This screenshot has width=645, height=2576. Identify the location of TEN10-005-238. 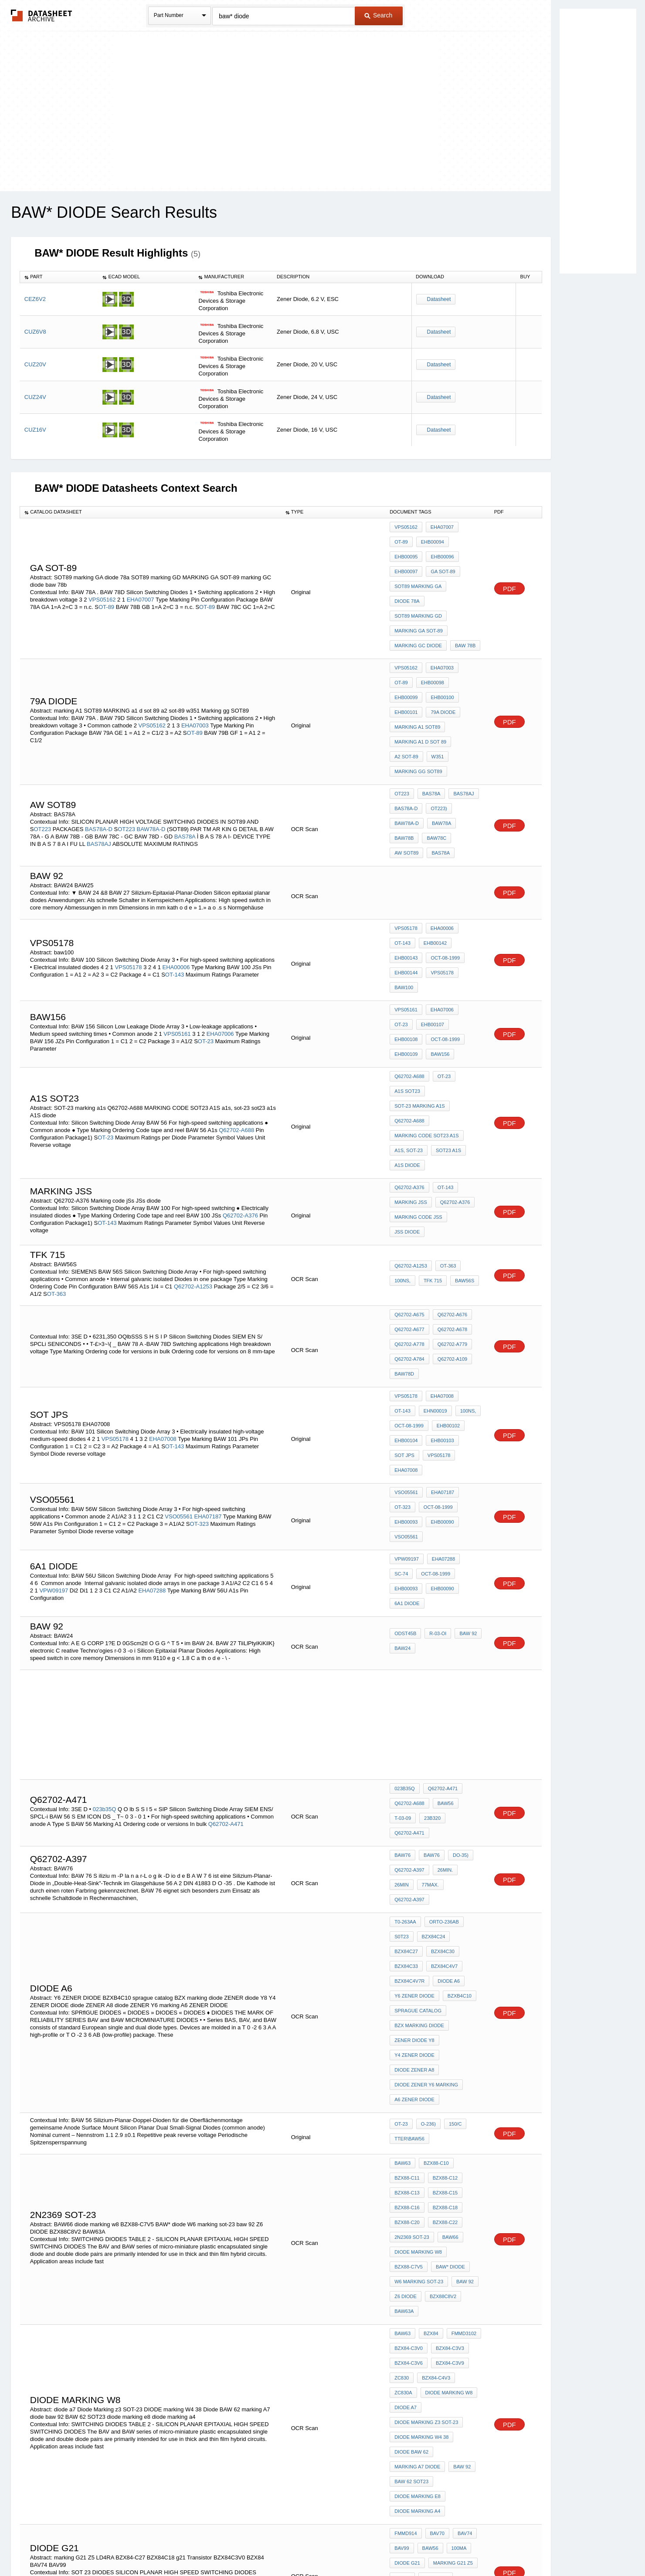
(411, 2396).